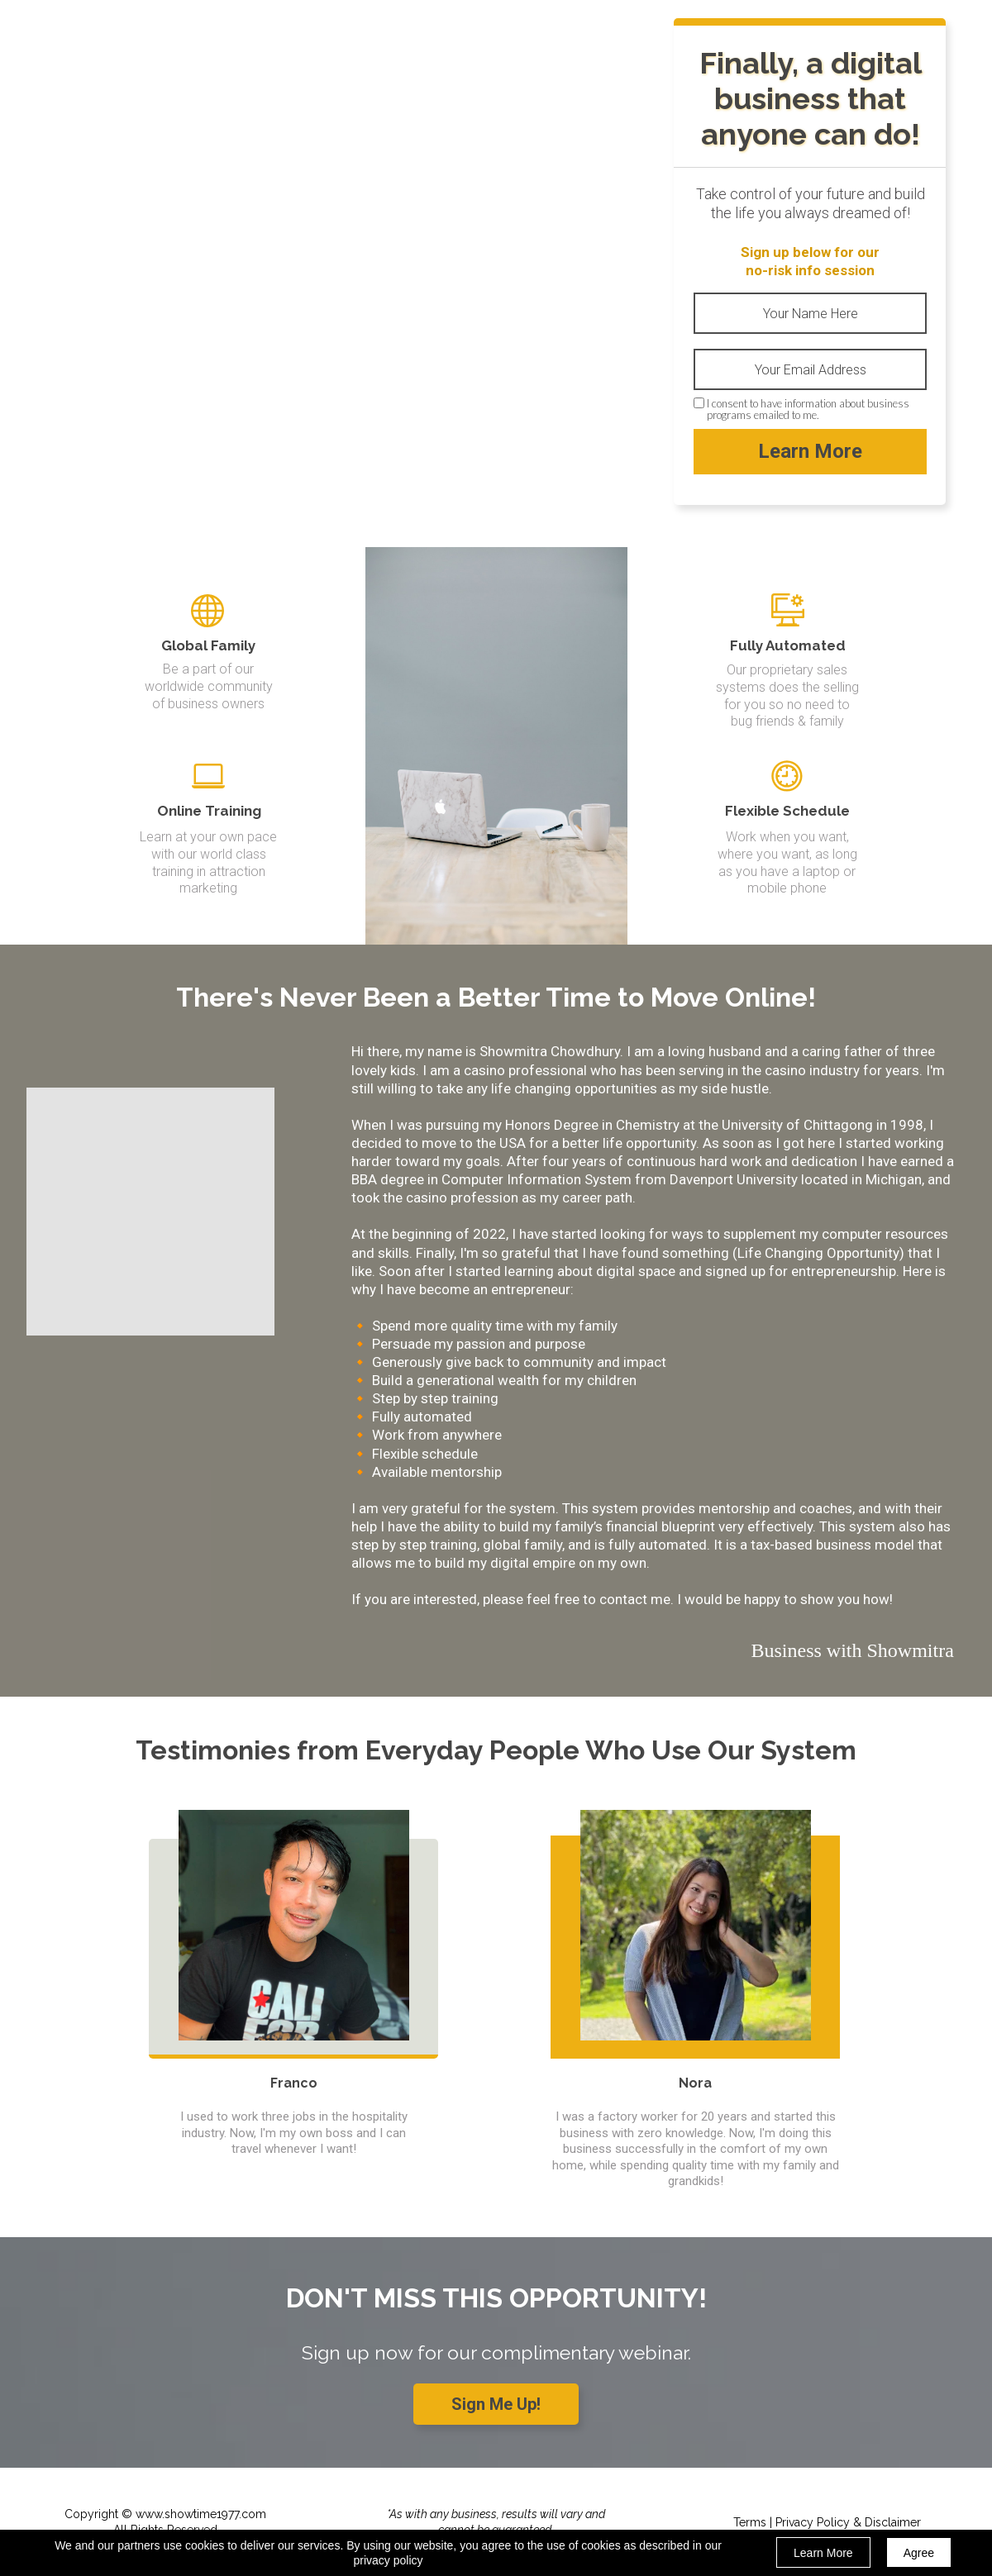 Image resolution: width=992 pixels, height=2576 pixels. I want to click on I consent to have information about business programs emailed to me., so click(808, 409).